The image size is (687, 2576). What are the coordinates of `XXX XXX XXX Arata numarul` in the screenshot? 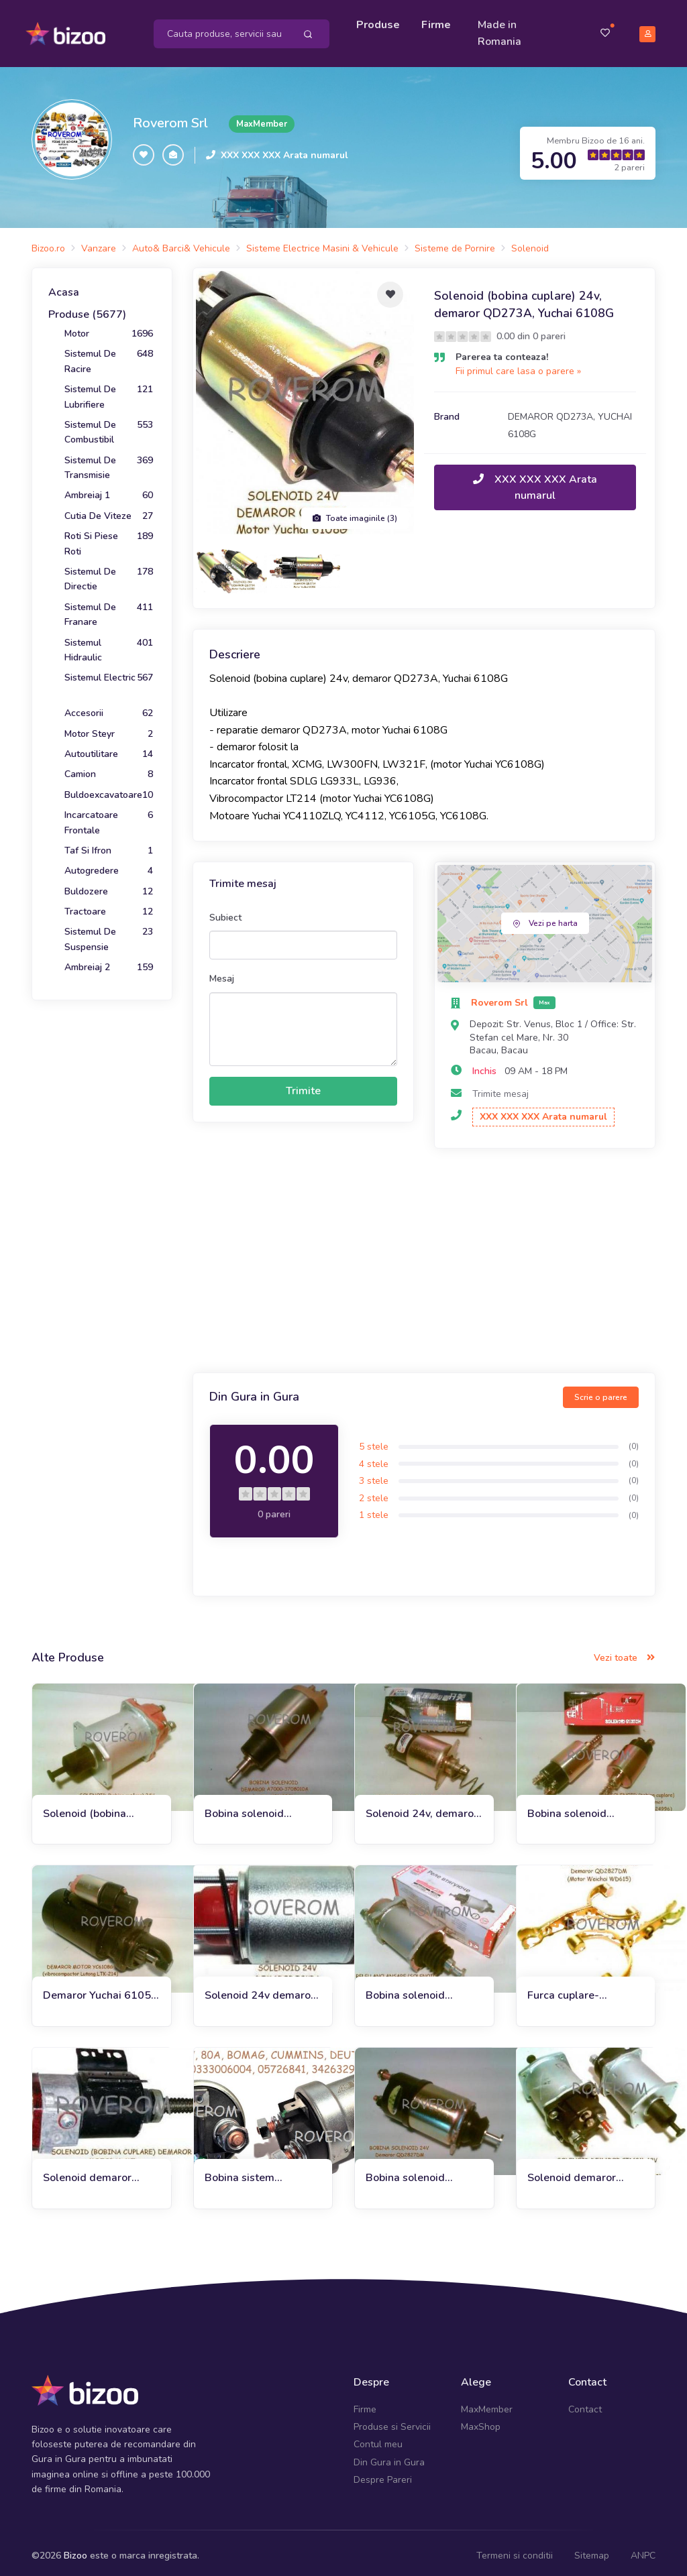 It's located at (284, 149).